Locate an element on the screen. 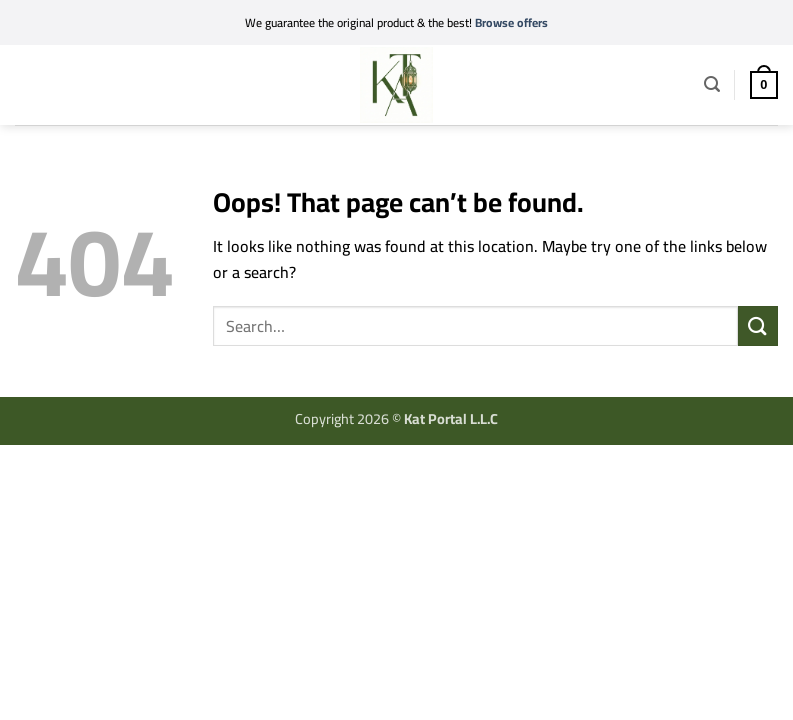 This screenshot has height=720, width=793. Copyright 2026 © is located at coordinates (396, 418).